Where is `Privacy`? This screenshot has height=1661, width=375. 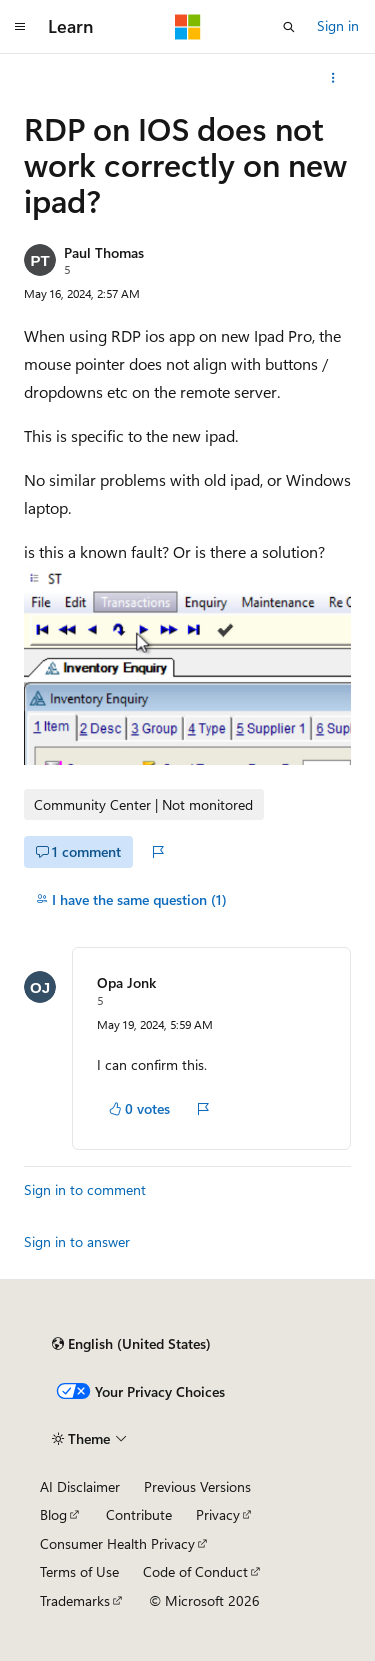
Privacy is located at coordinates (218, 1514).